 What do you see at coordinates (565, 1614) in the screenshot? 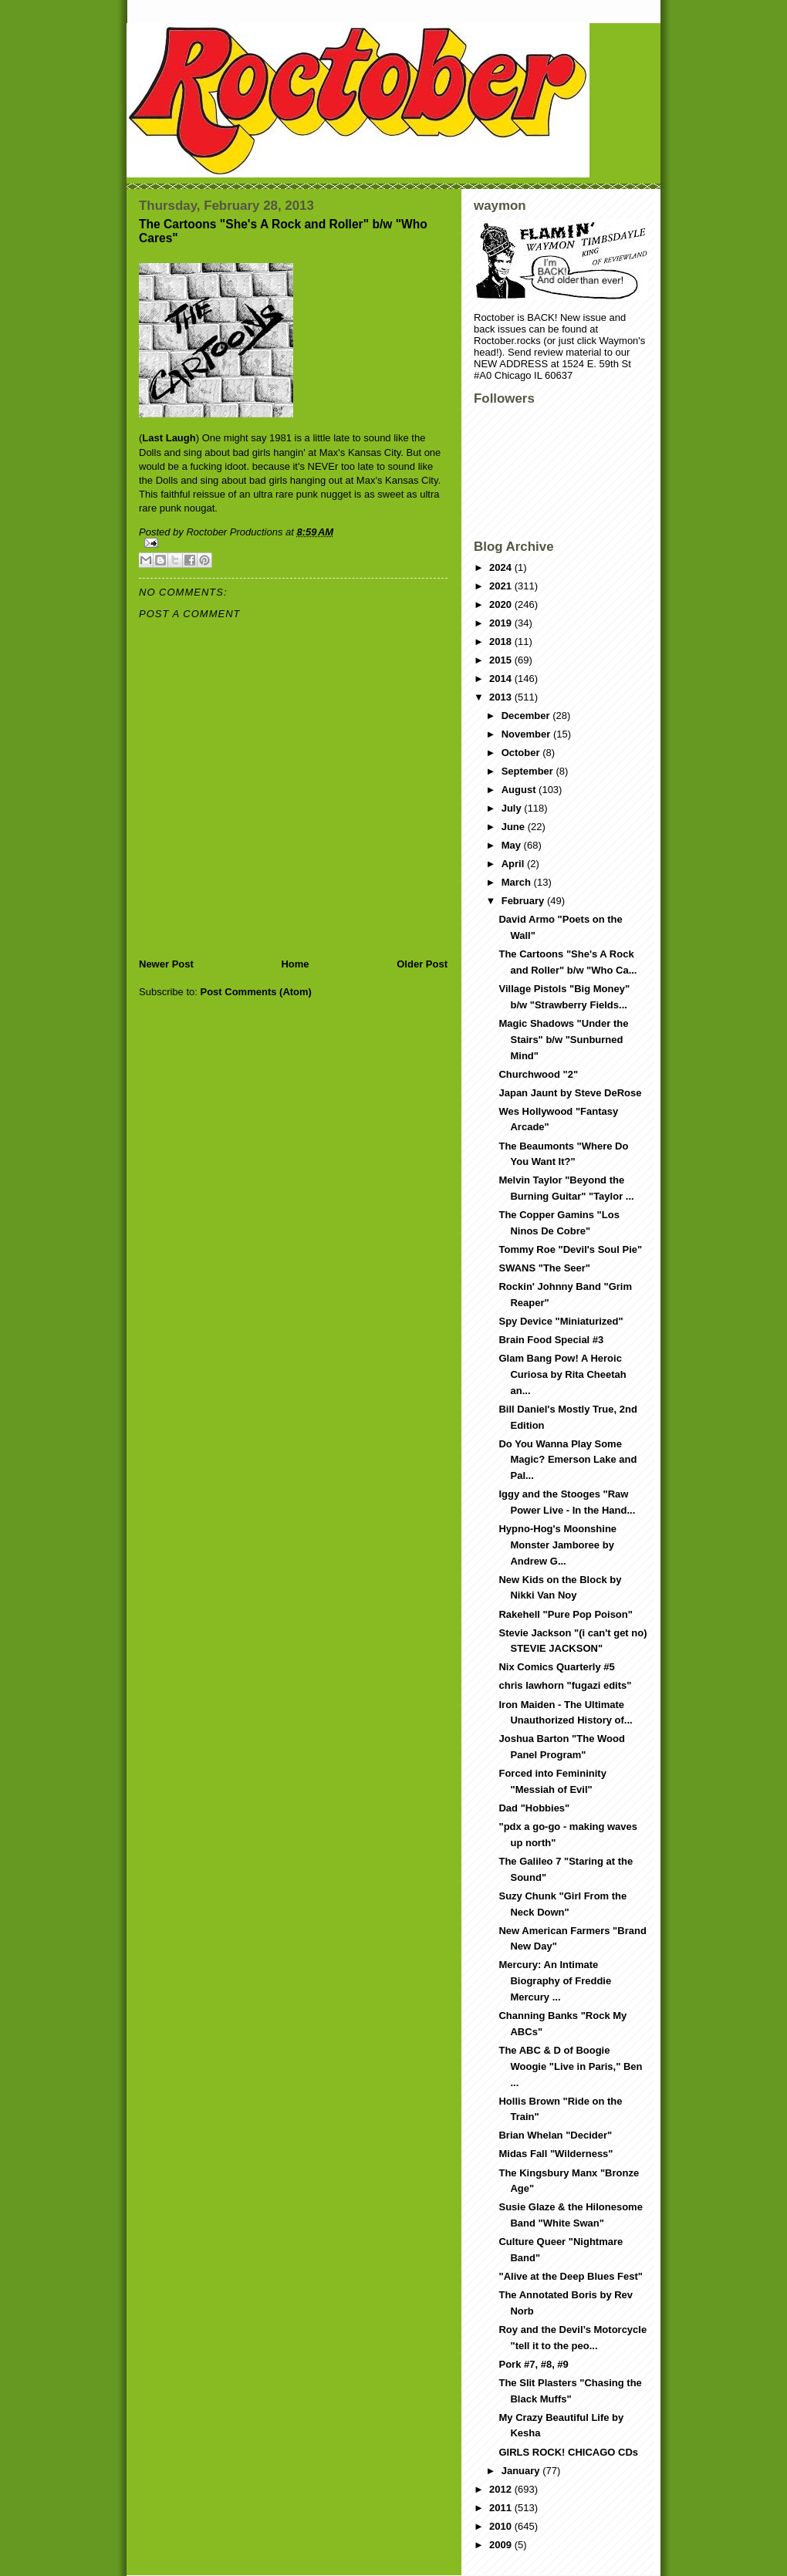
I see `Rakehell "Pure Pop Poison"` at bounding box center [565, 1614].